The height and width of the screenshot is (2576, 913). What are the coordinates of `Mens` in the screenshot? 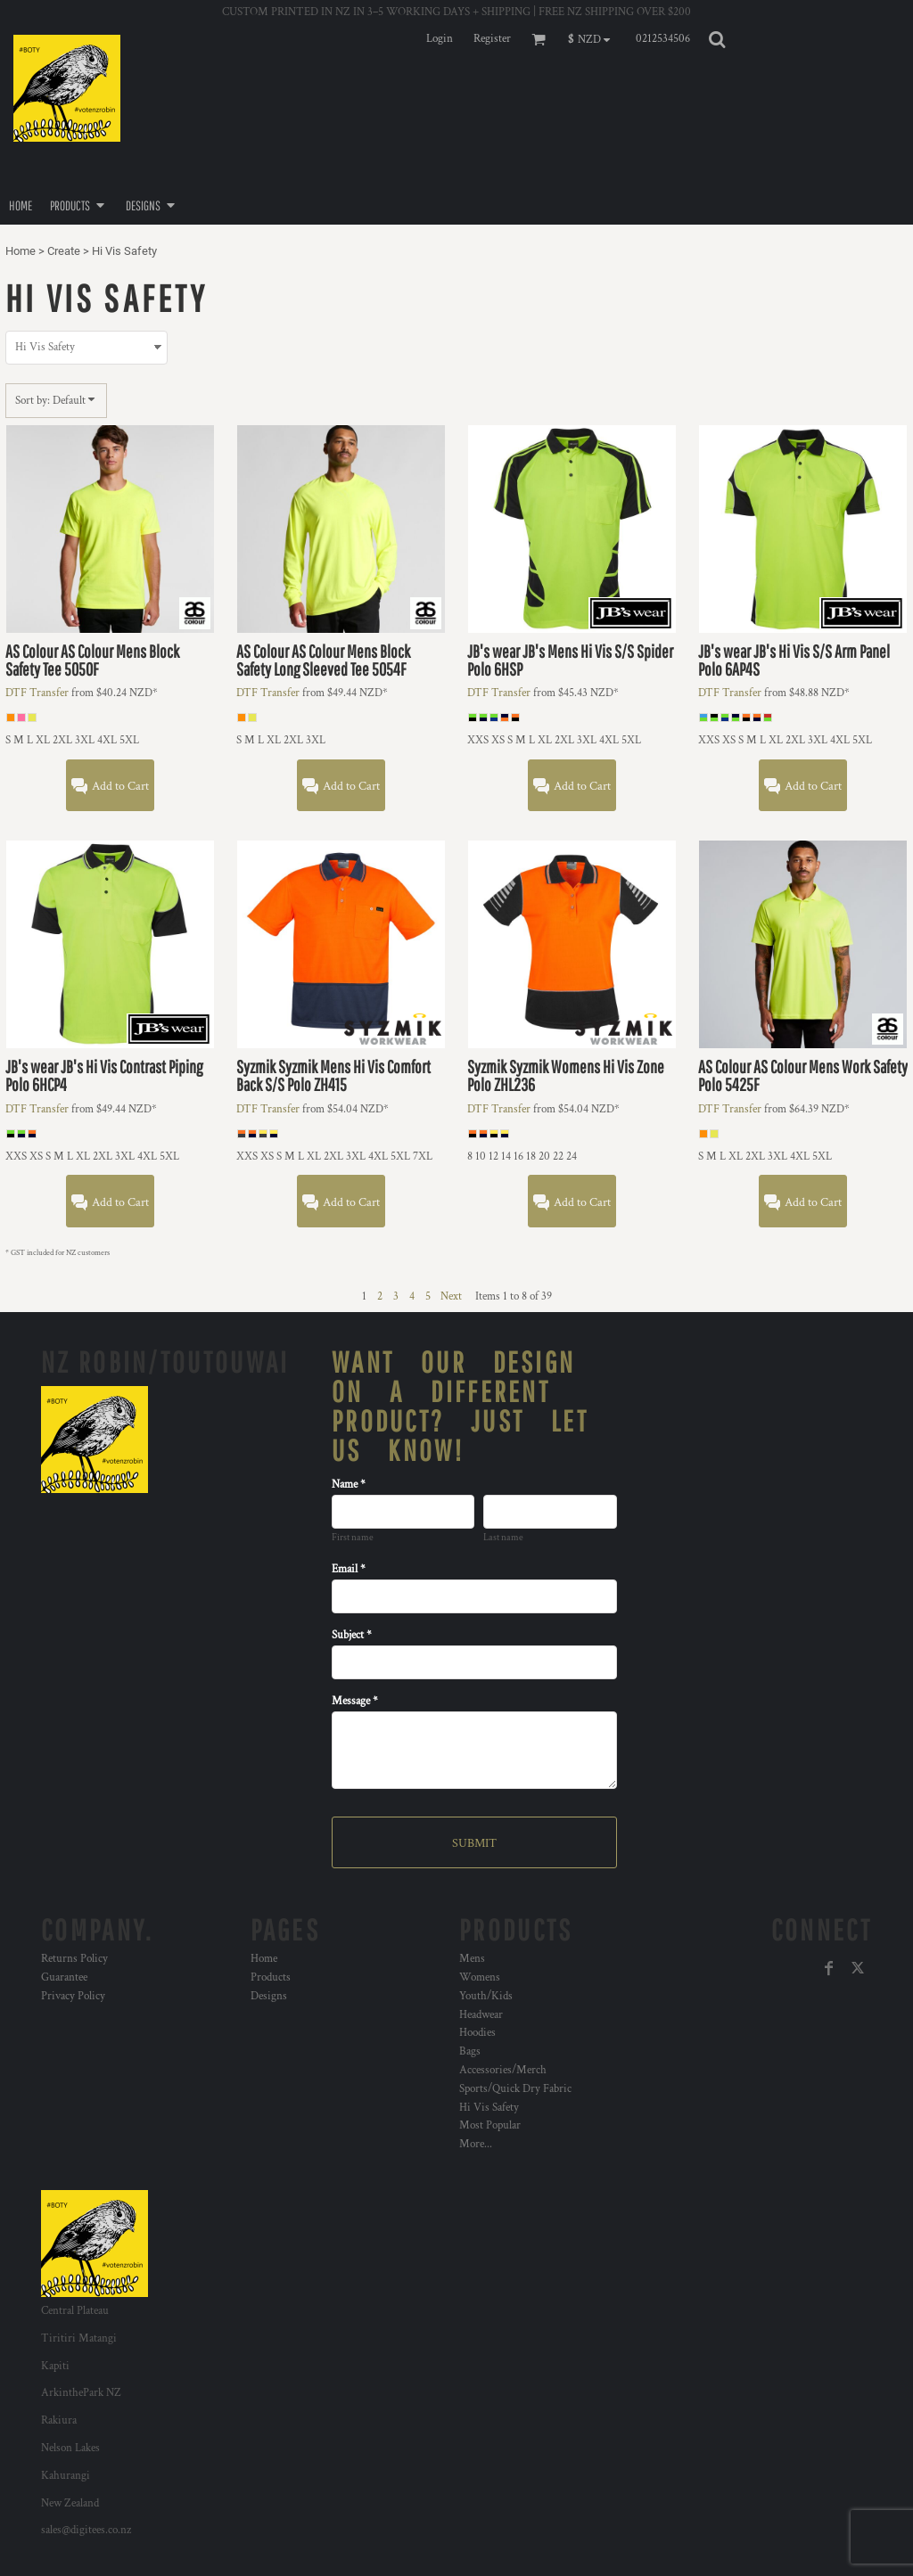 It's located at (472, 1958).